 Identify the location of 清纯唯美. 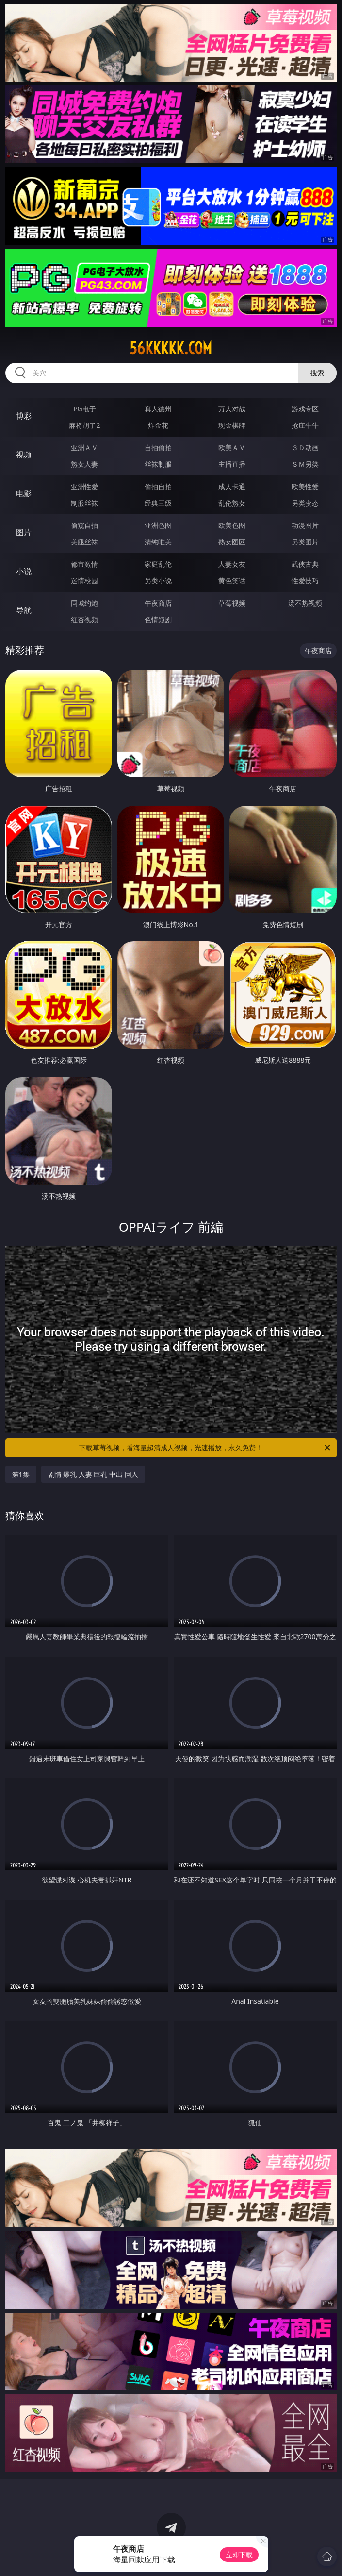
(158, 541).